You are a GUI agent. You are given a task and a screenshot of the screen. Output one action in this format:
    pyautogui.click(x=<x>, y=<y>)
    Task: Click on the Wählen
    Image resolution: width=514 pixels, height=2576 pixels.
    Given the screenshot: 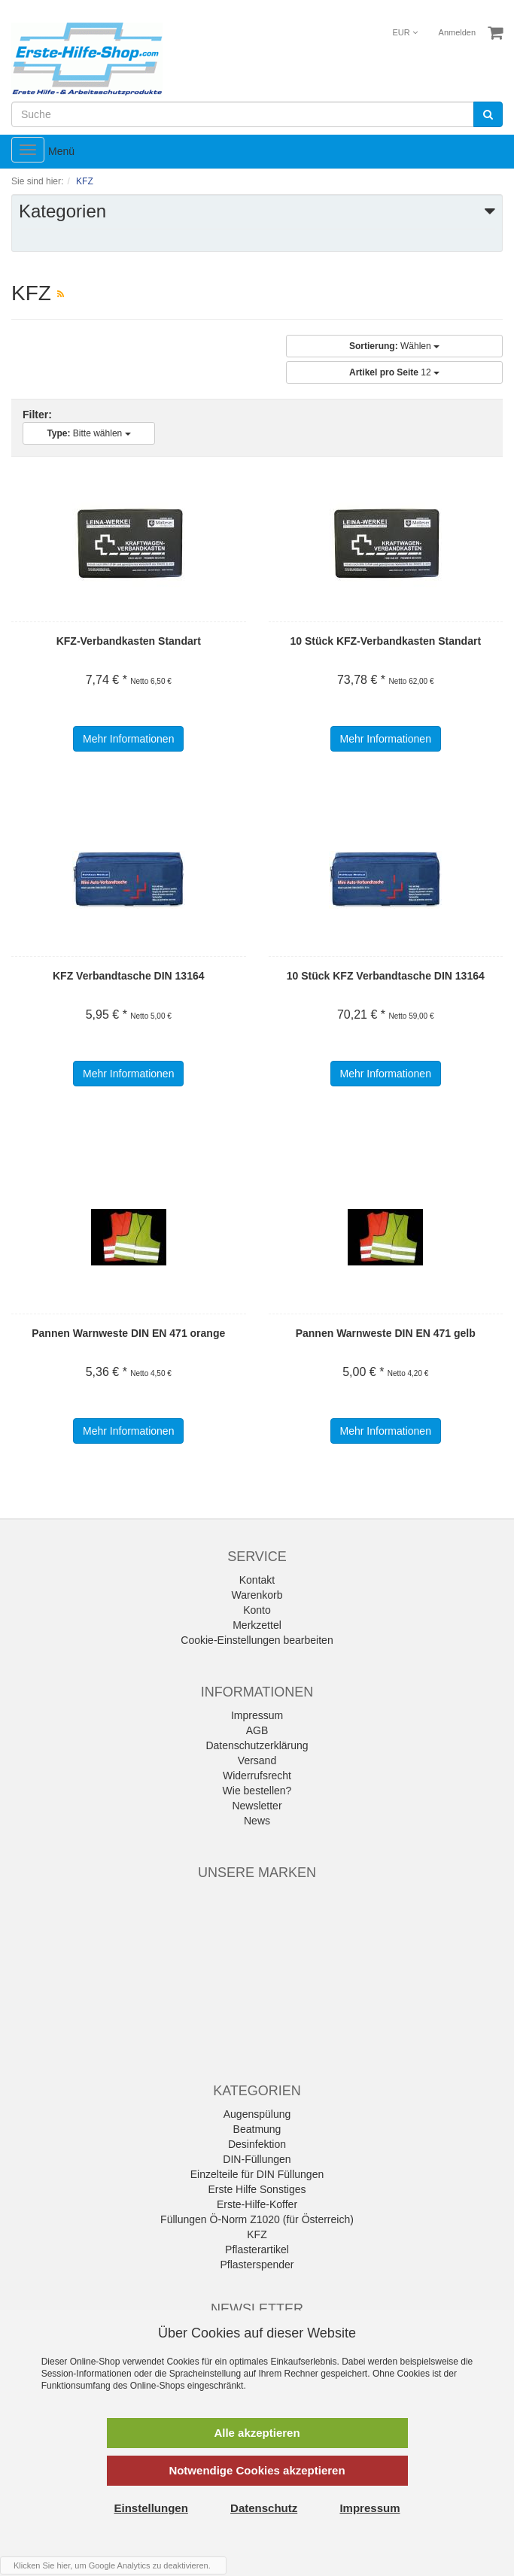 What is the action you would take?
    pyautogui.click(x=394, y=346)
    